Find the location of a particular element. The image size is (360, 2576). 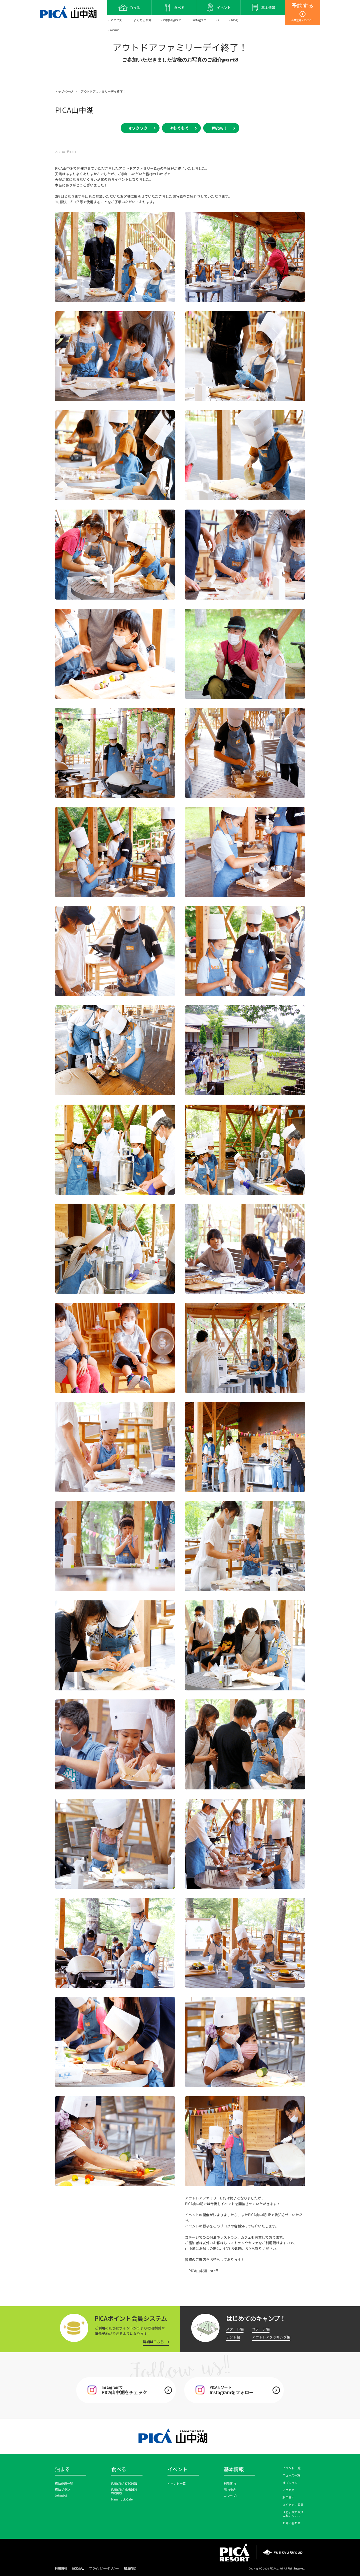

コテージ編 is located at coordinates (261, 2328).